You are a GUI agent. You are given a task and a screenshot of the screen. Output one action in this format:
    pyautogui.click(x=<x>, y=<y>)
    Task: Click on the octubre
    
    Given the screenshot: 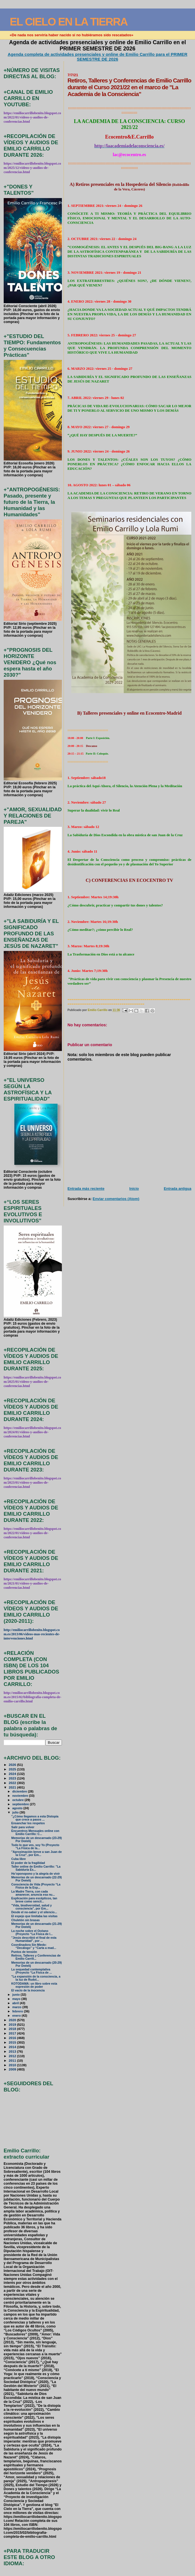 What is the action you would take?
    pyautogui.click(x=18, y=1800)
    